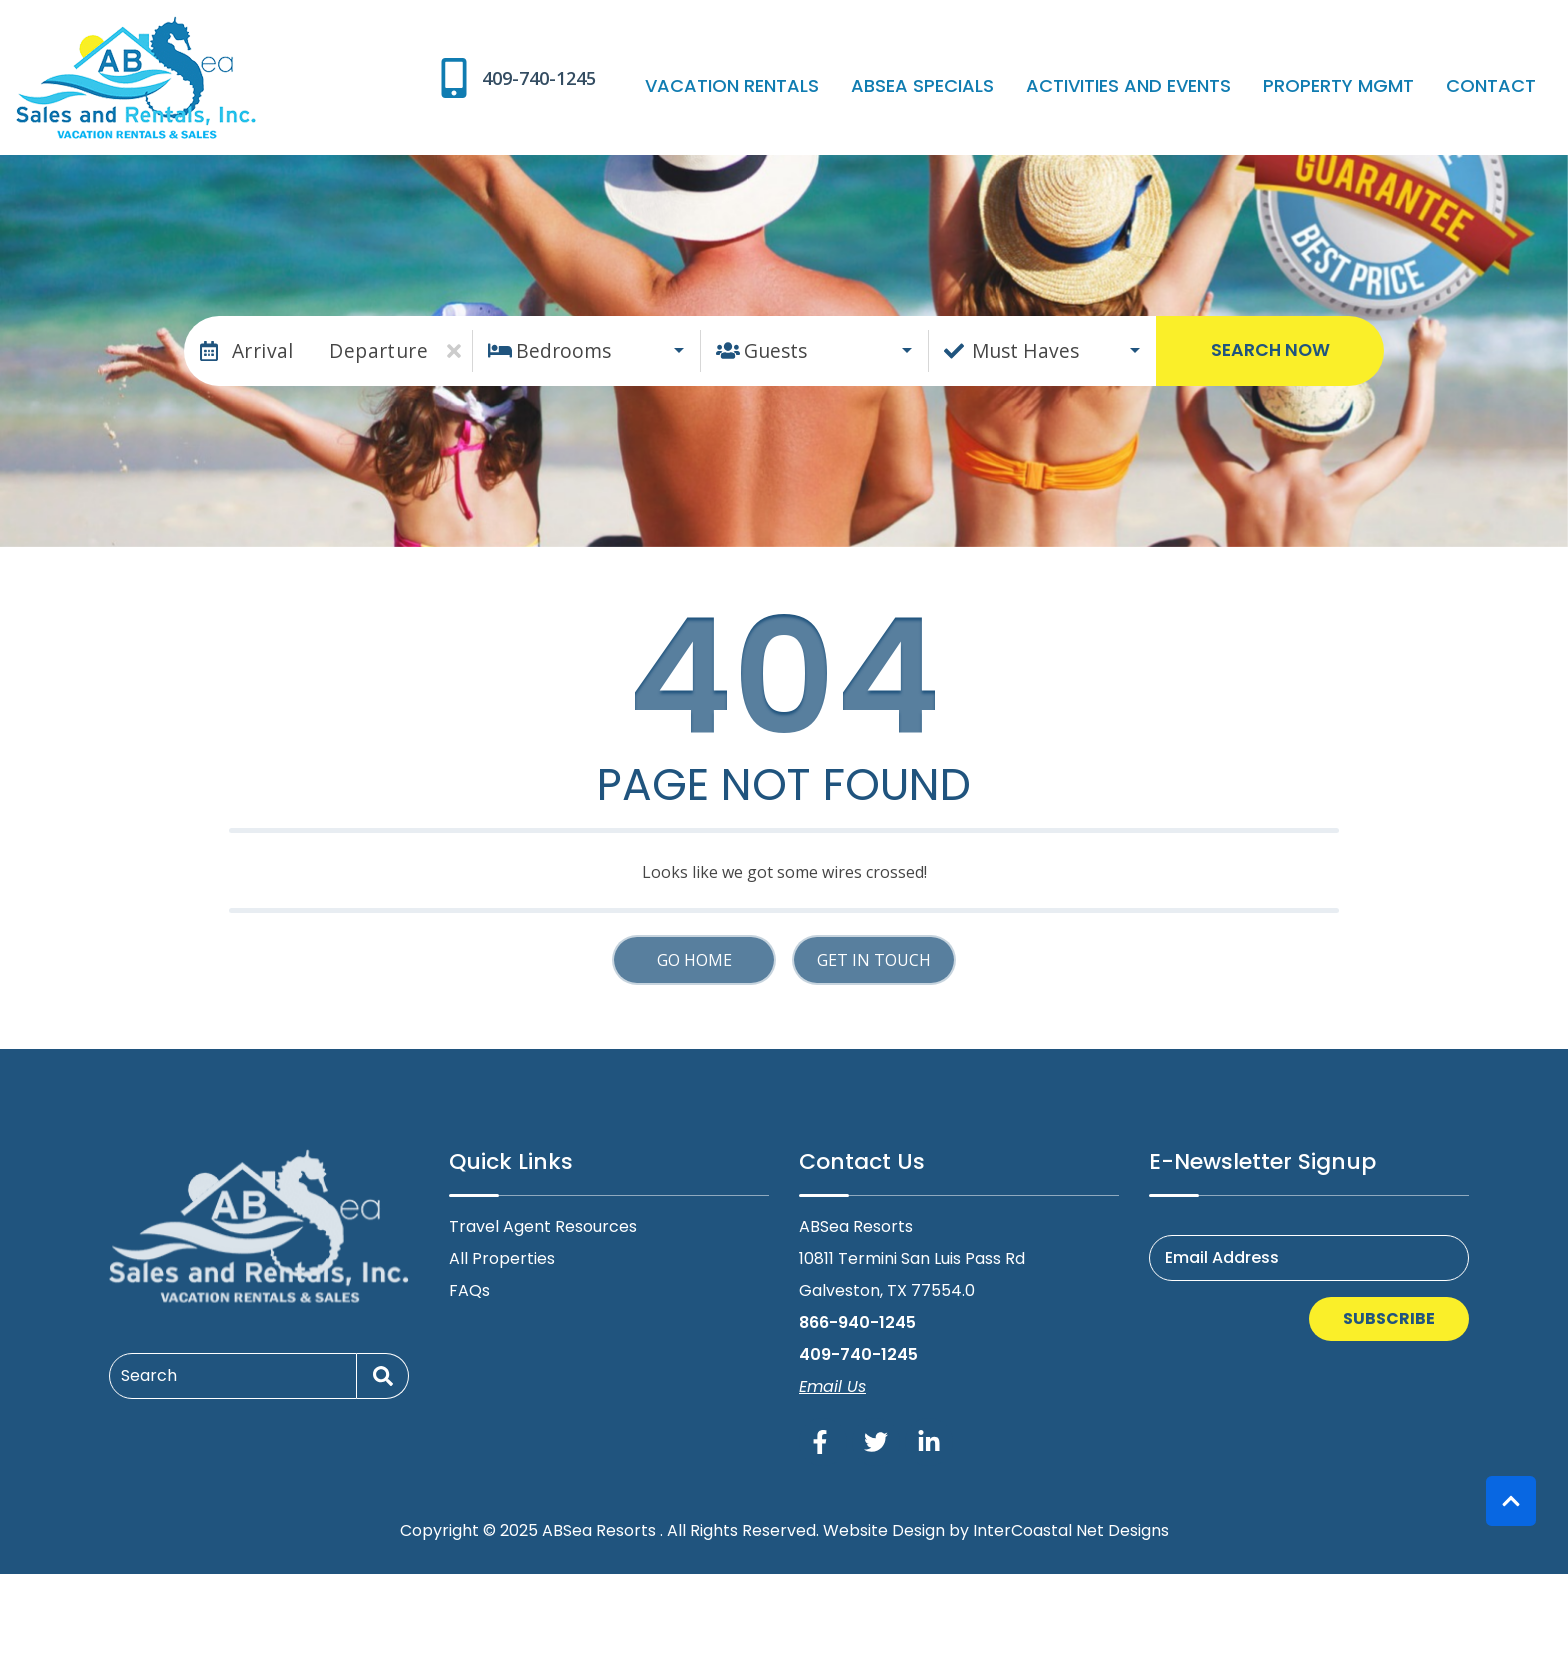 The height and width of the screenshot is (1660, 1568). Describe the element at coordinates (1168, 85) in the screenshot. I see `Activities and Events` at that location.